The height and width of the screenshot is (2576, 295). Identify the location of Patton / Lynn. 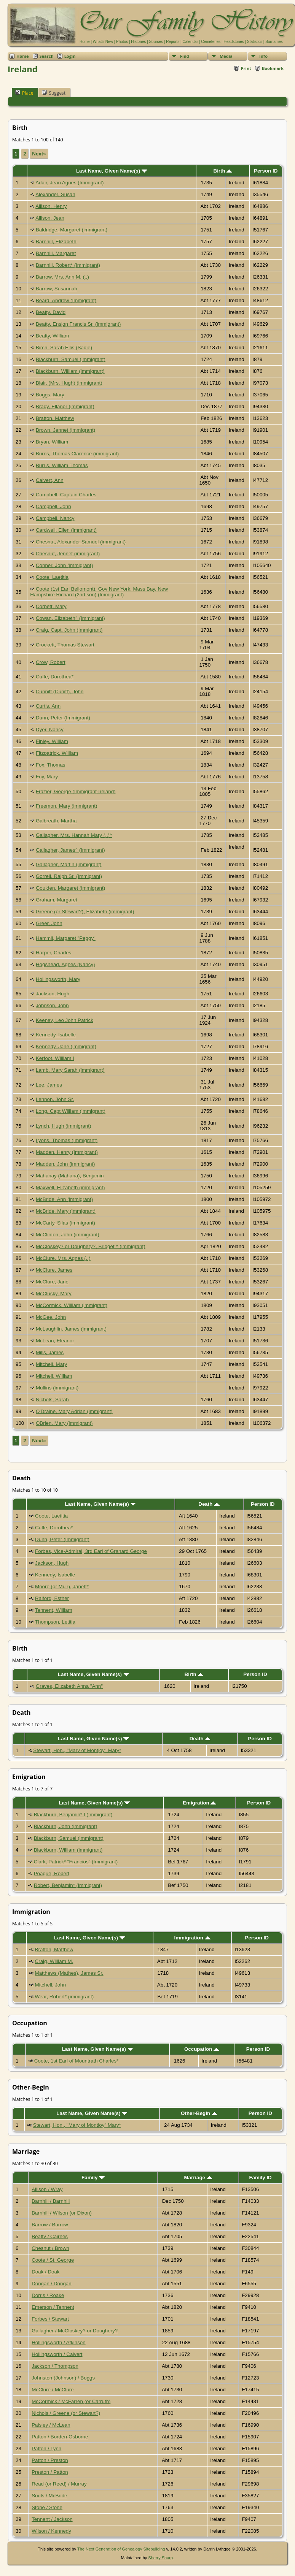
(46, 2448).